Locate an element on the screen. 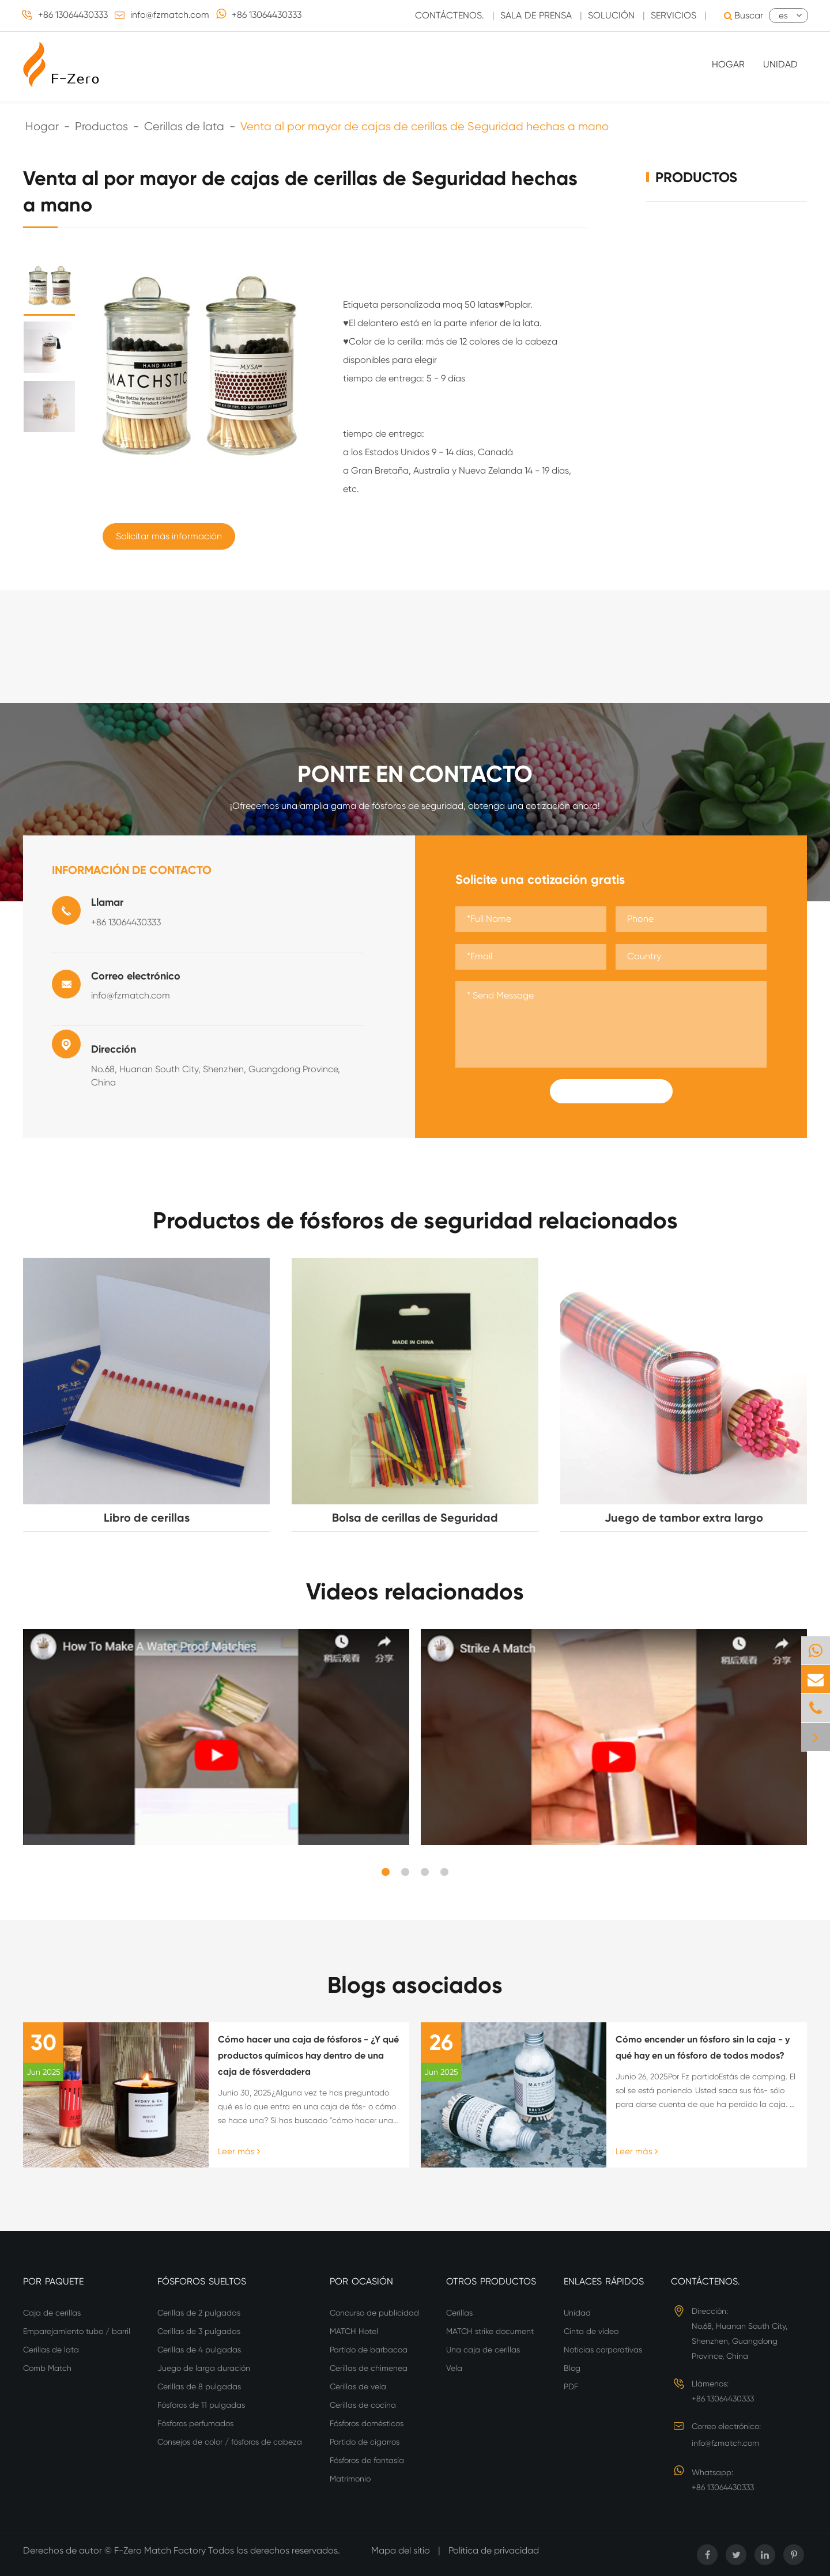 This screenshot has height=2576, width=830. Comb Match is located at coordinates (47, 2368).